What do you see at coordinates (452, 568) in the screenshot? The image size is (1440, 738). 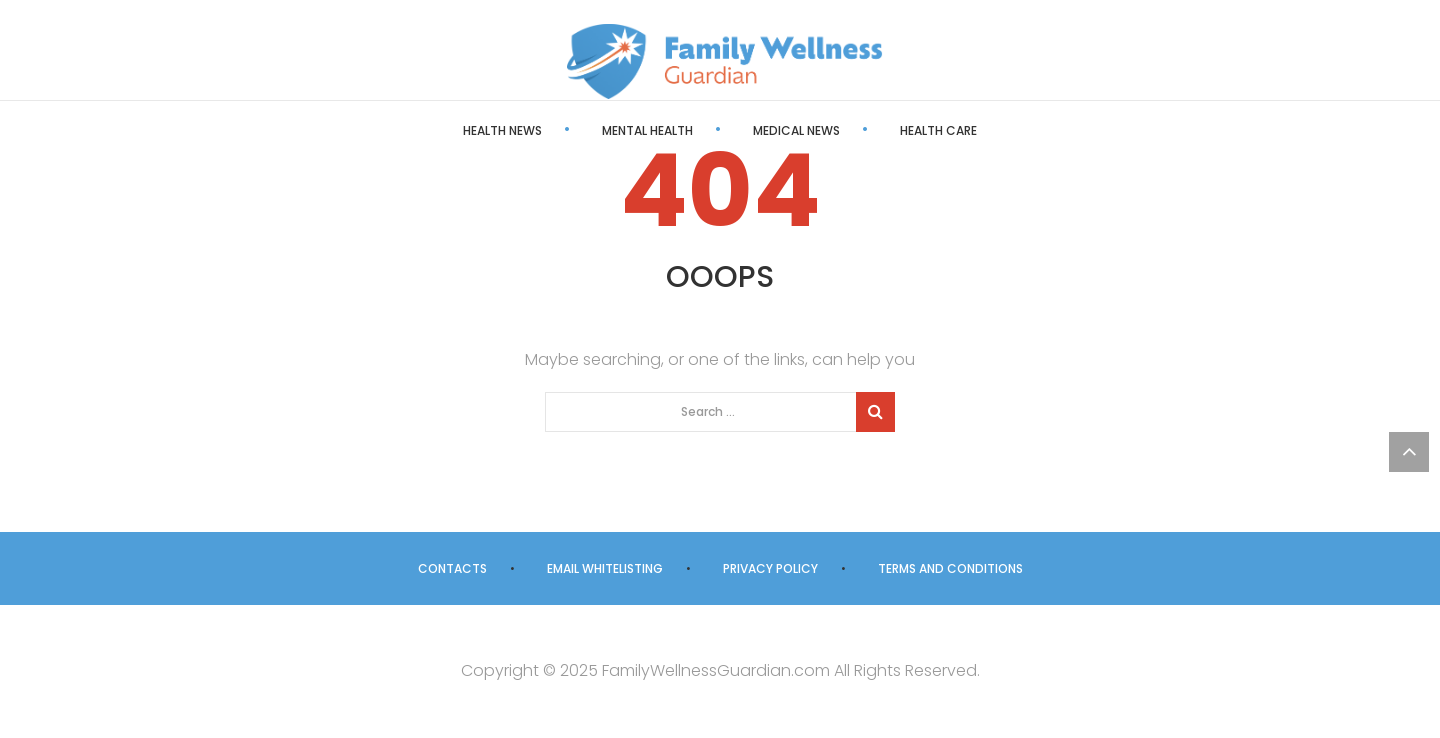 I see `Contacts` at bounding box center [452, 568].